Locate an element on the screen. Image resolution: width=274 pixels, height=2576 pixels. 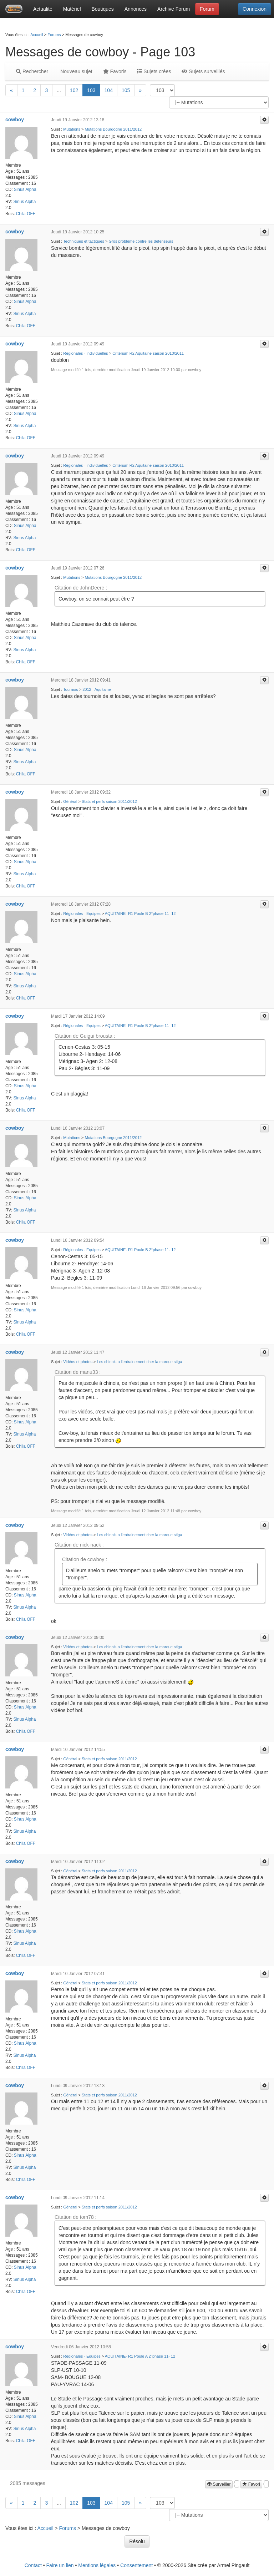
Faire un lien is located at coordinates (60, 2565).